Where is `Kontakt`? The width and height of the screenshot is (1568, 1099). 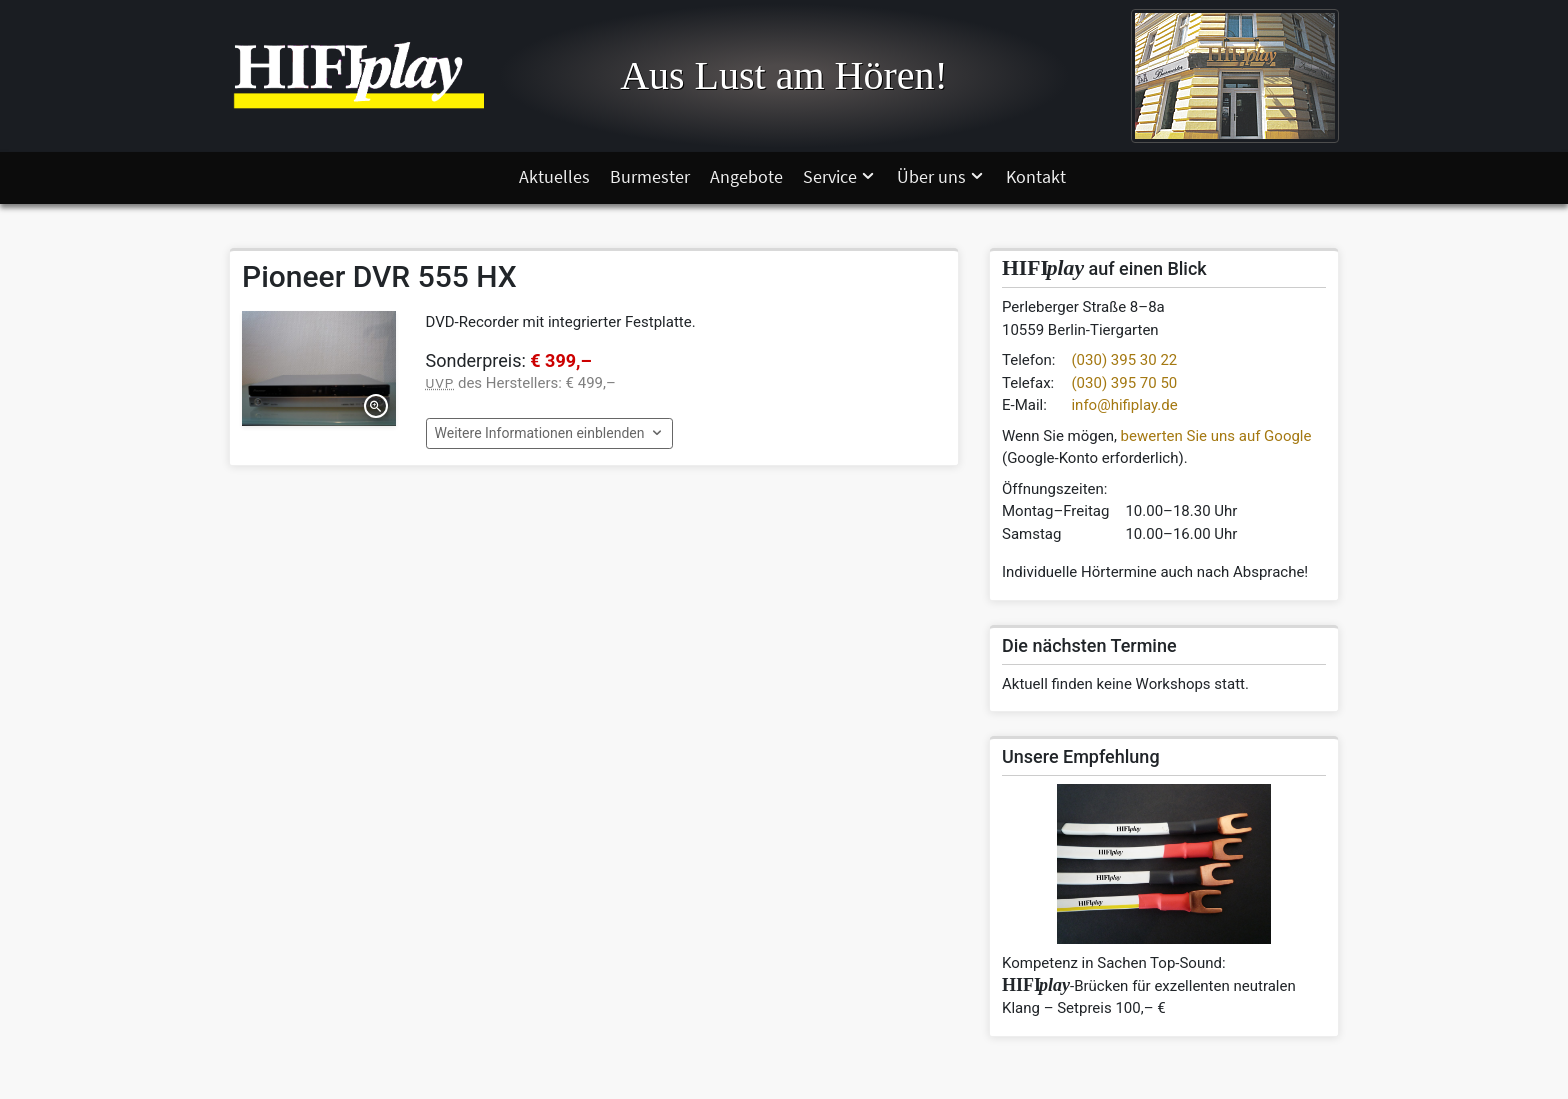 Kontakt is located at coordinates (1036, 176).